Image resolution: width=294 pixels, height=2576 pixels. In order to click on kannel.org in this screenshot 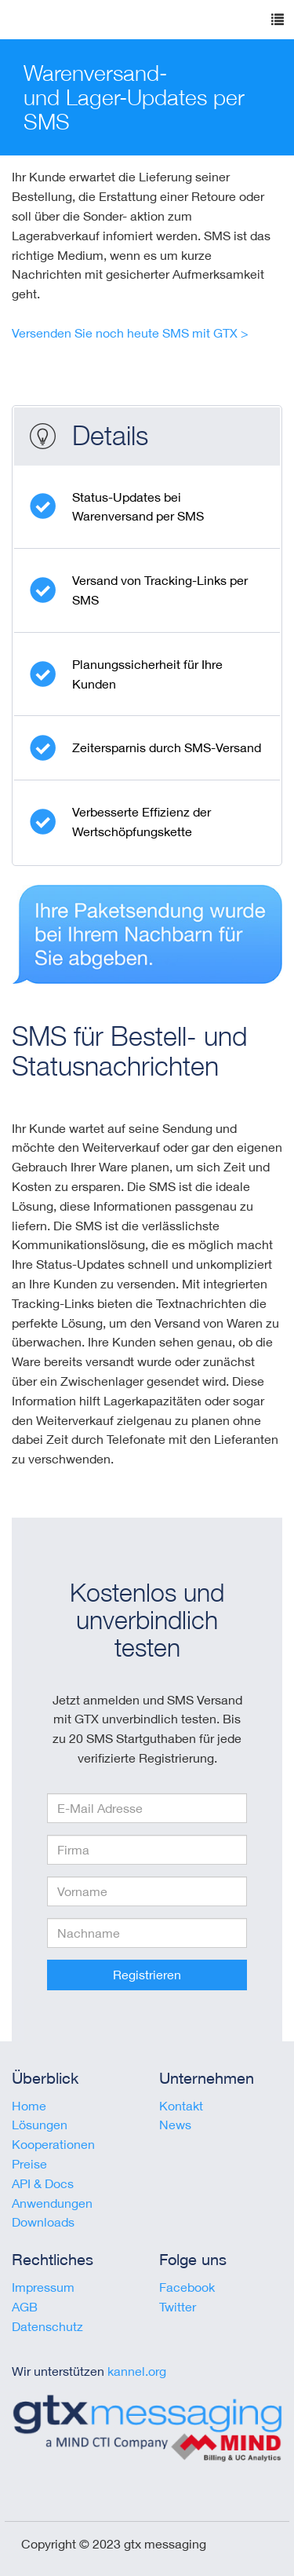, I will do `click(136, 2371)`.